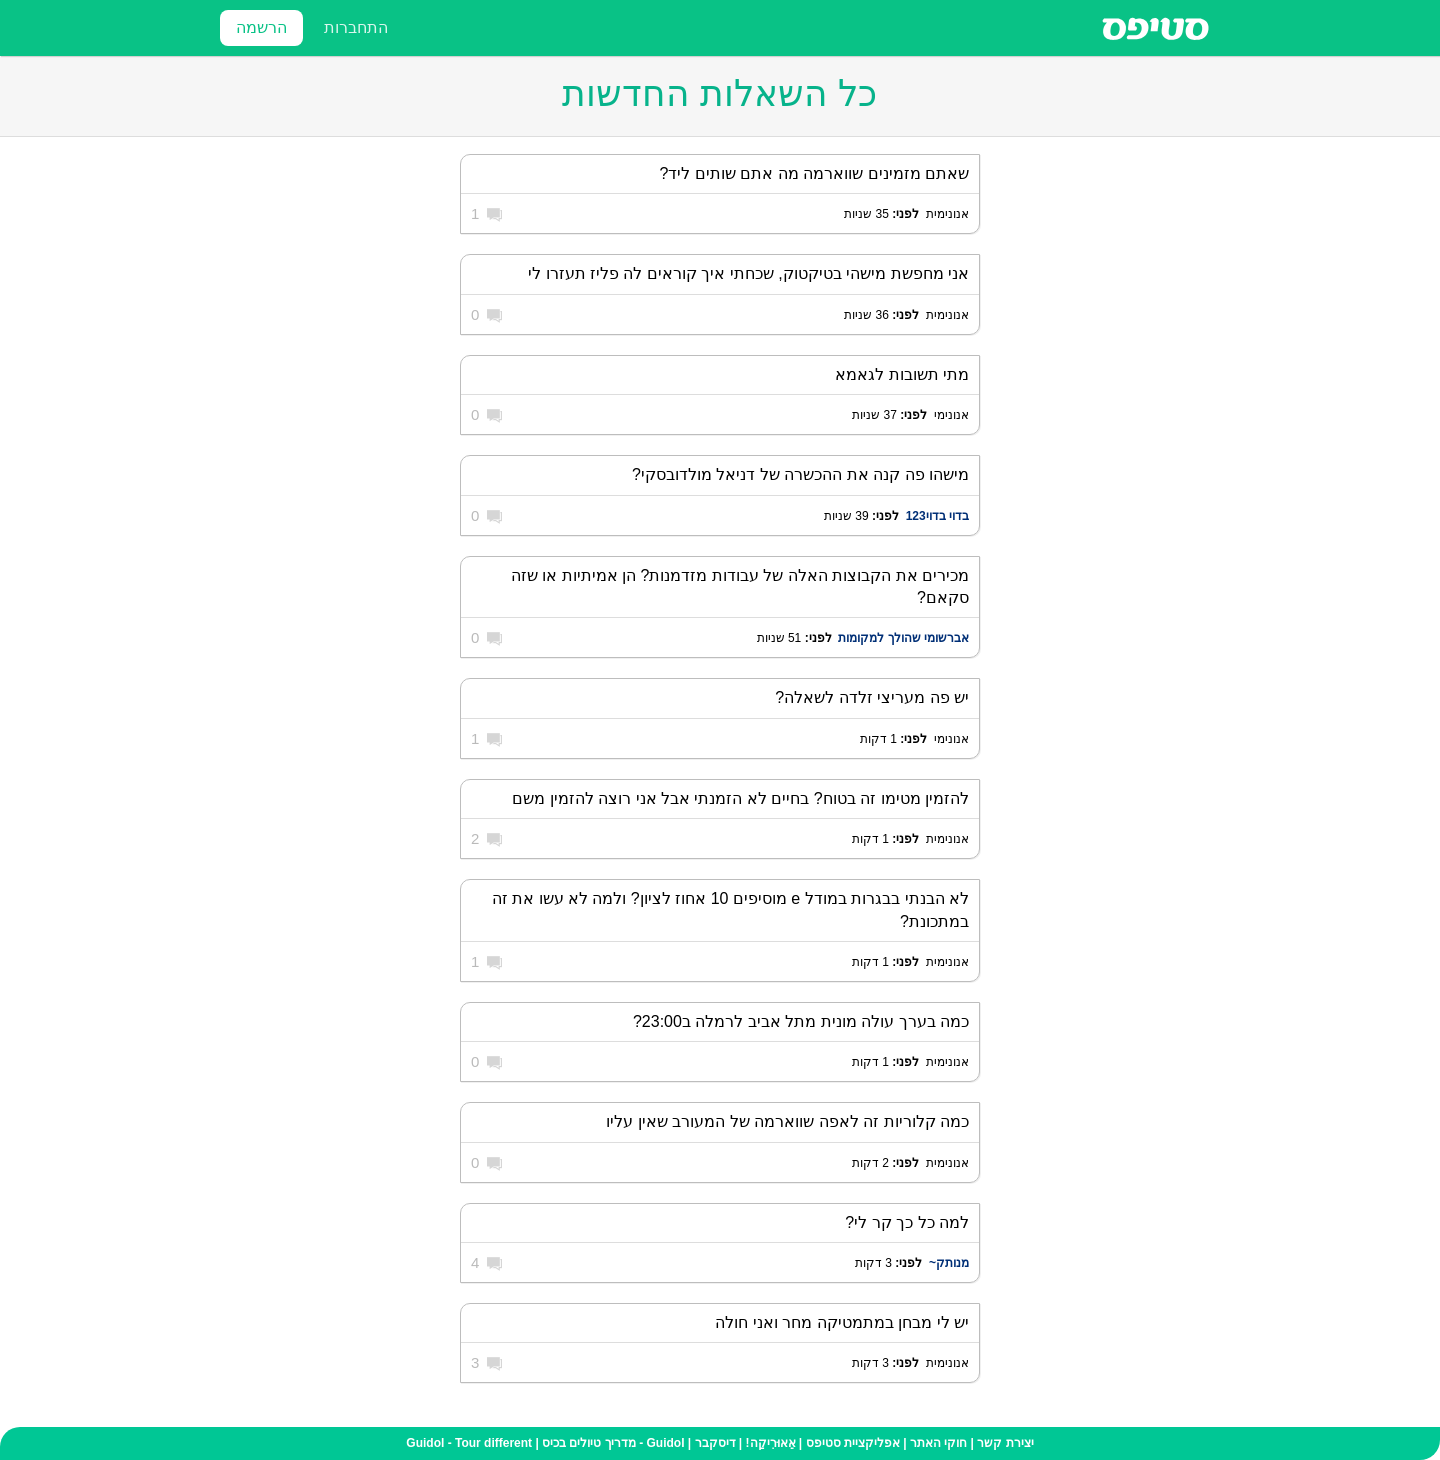 This screenshot has width=1440, height=1460. I want to click on מתי תשובות לגאמא, so click(902, 374).